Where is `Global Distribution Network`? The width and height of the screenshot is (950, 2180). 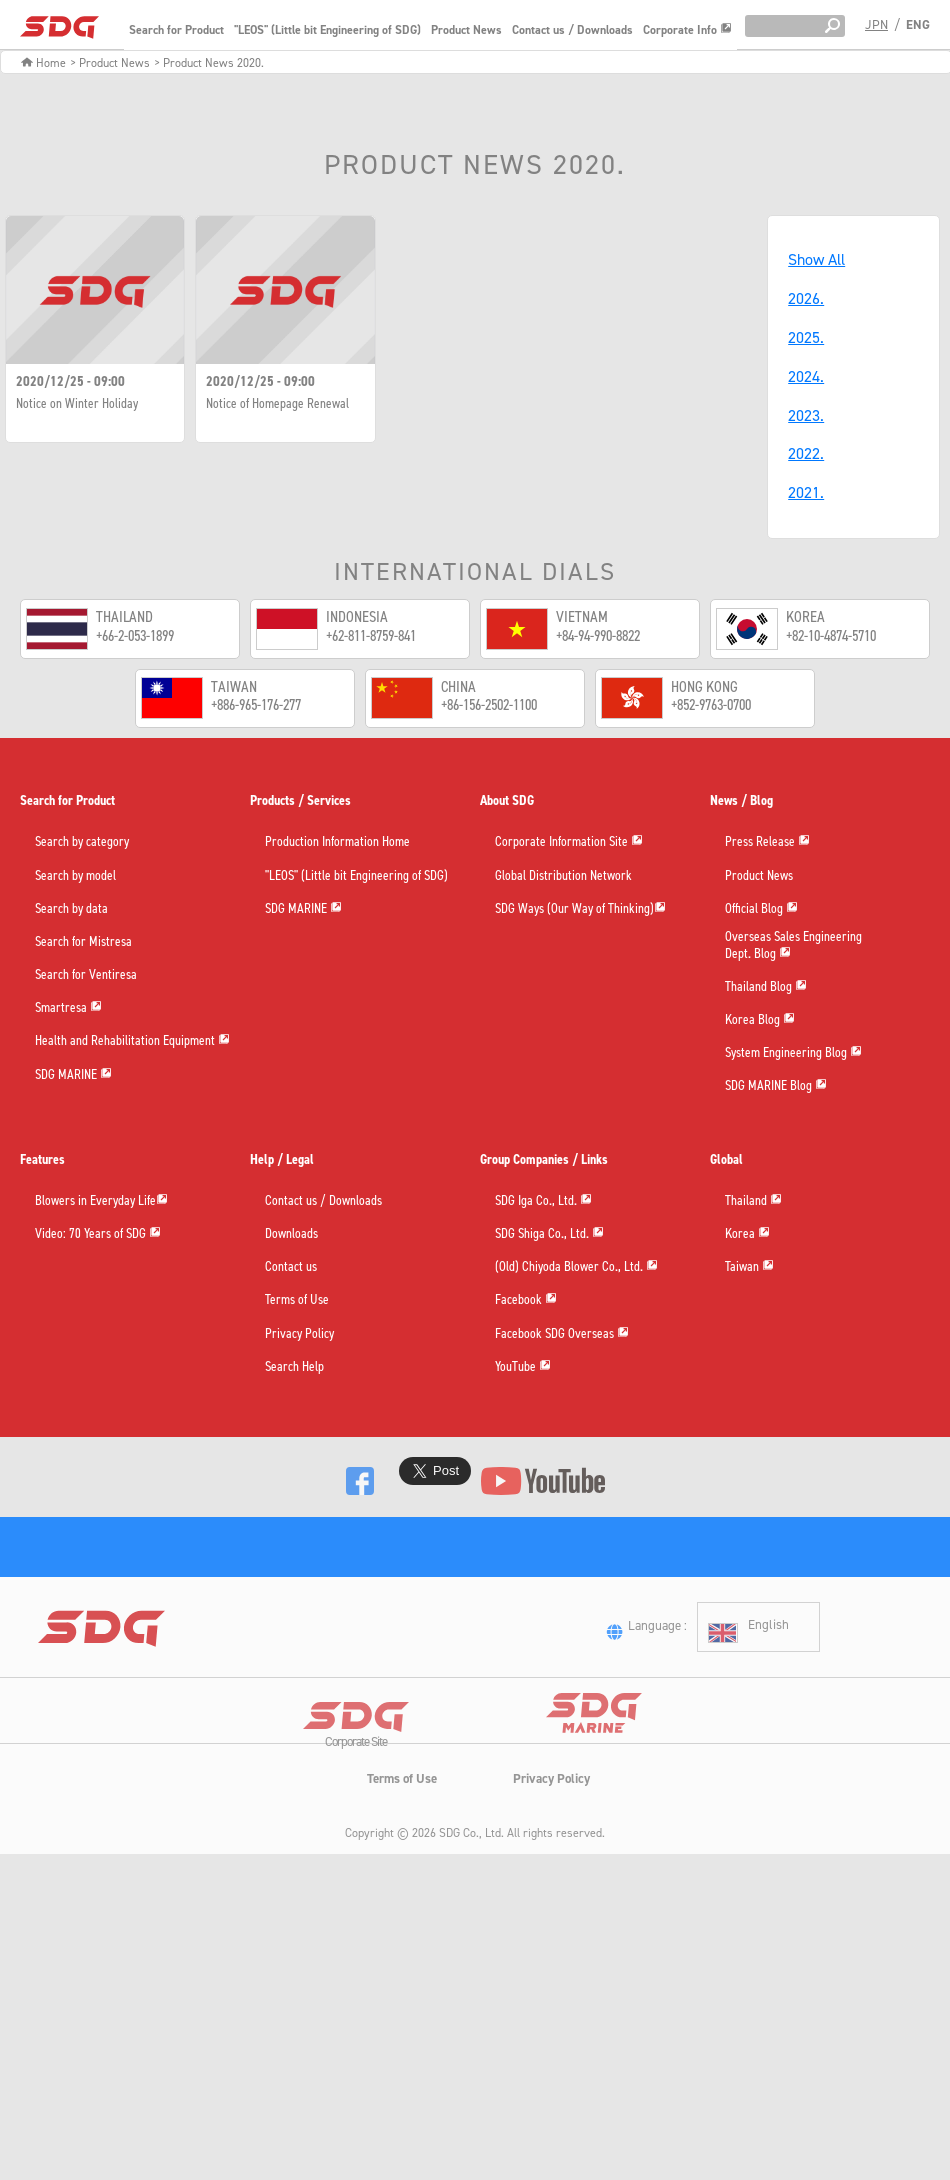 Global Distribution Network is located at coordinates (563, 876).